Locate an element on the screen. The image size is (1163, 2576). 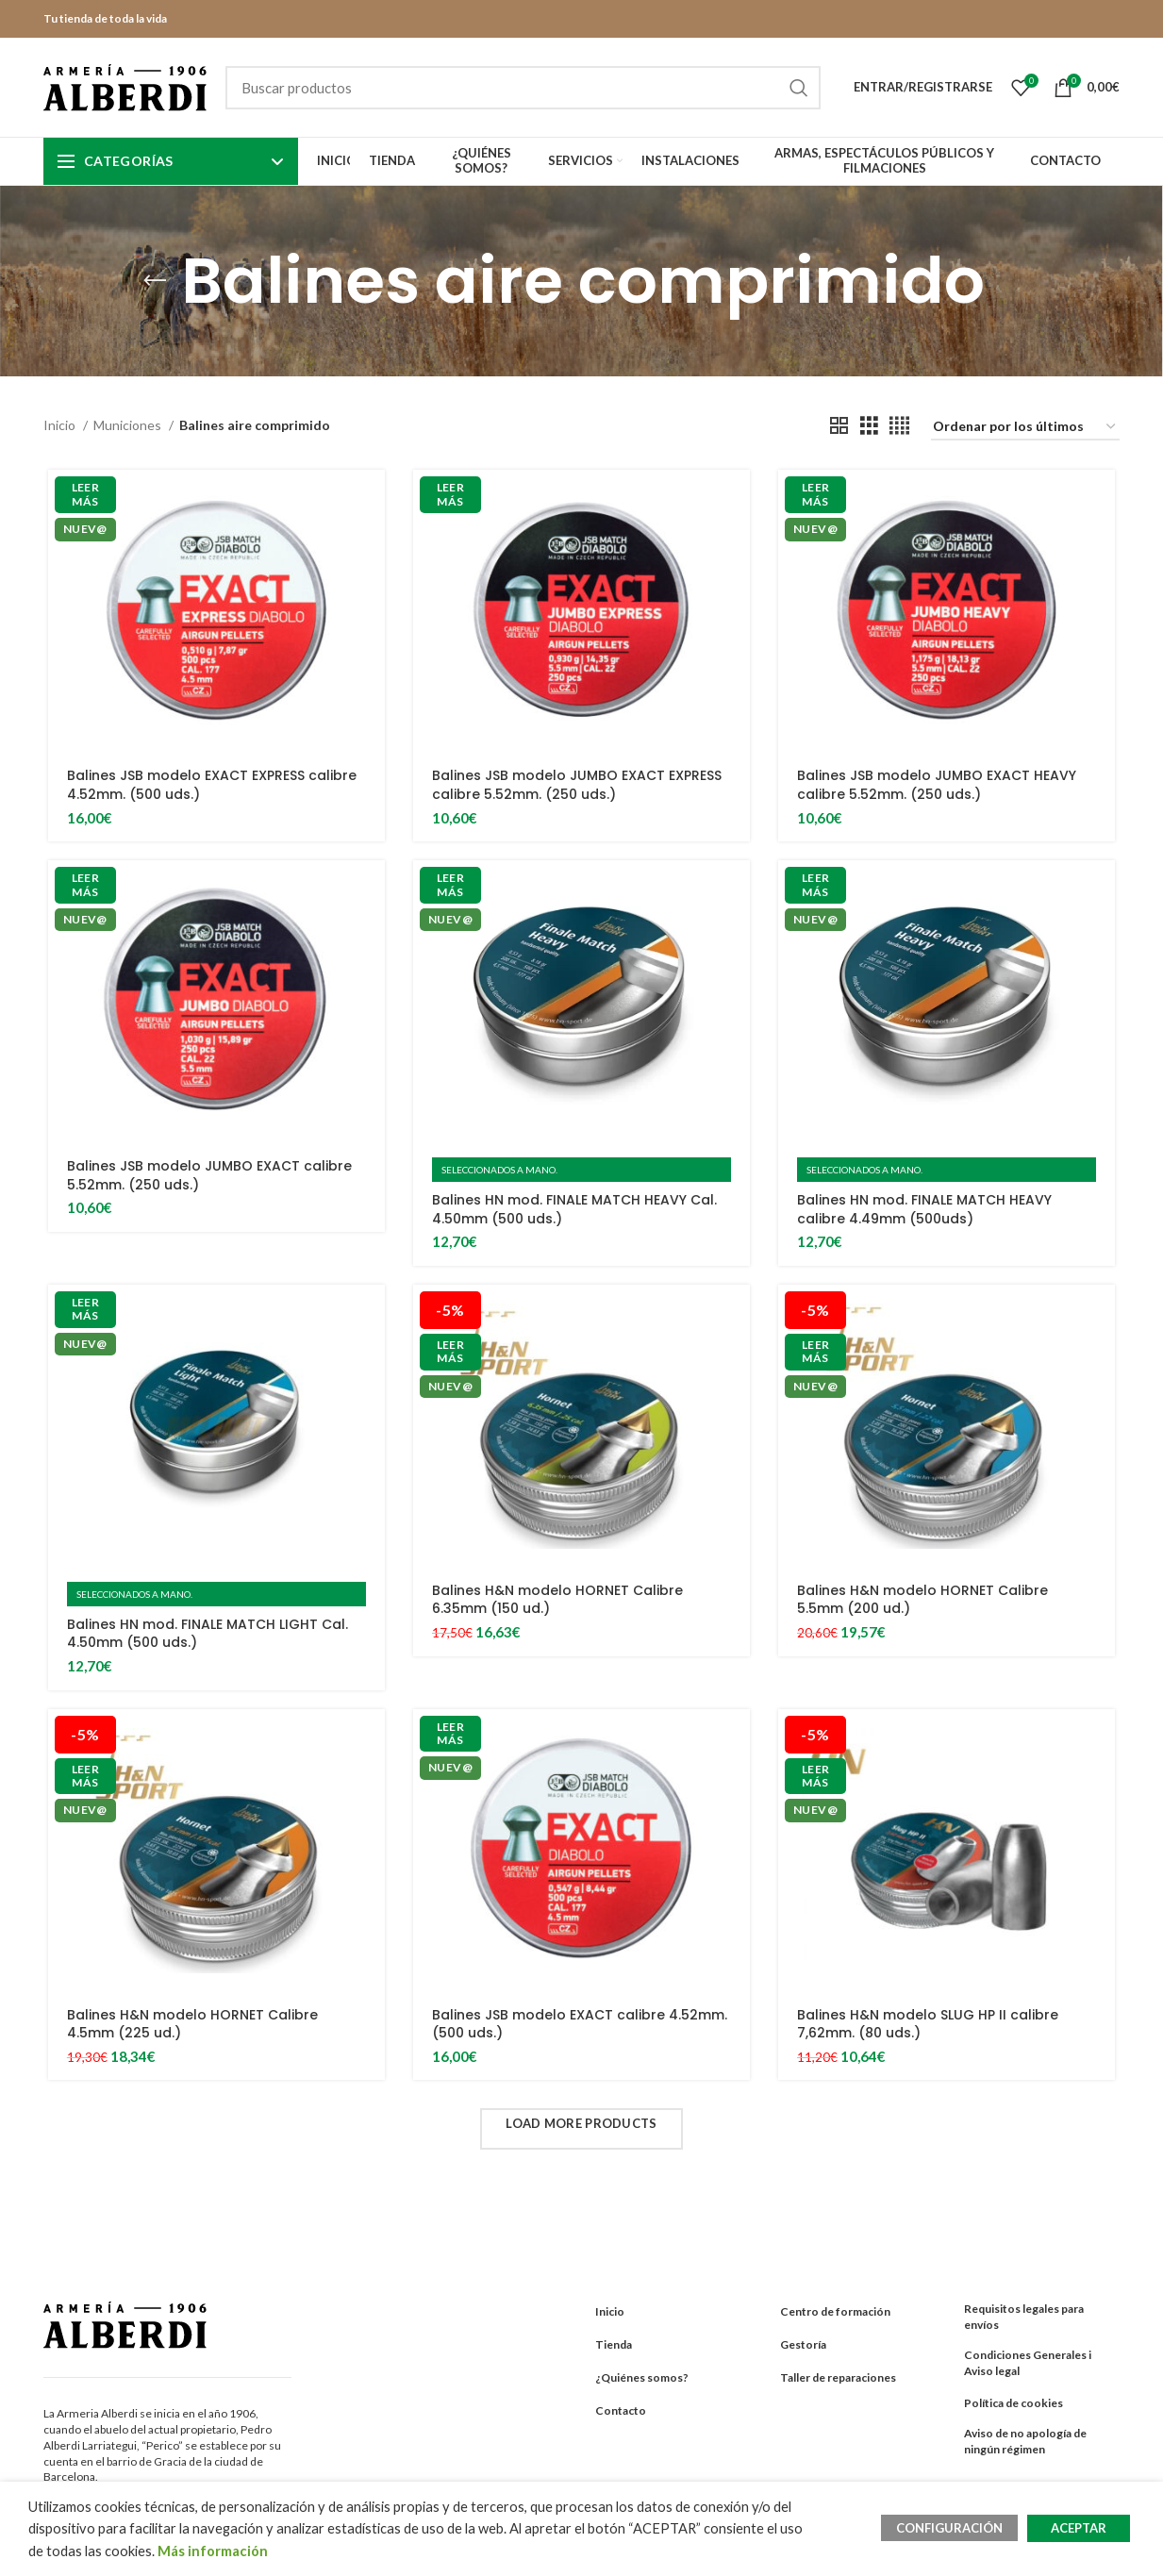
Gestoría is located at coordinates (803, 2344).